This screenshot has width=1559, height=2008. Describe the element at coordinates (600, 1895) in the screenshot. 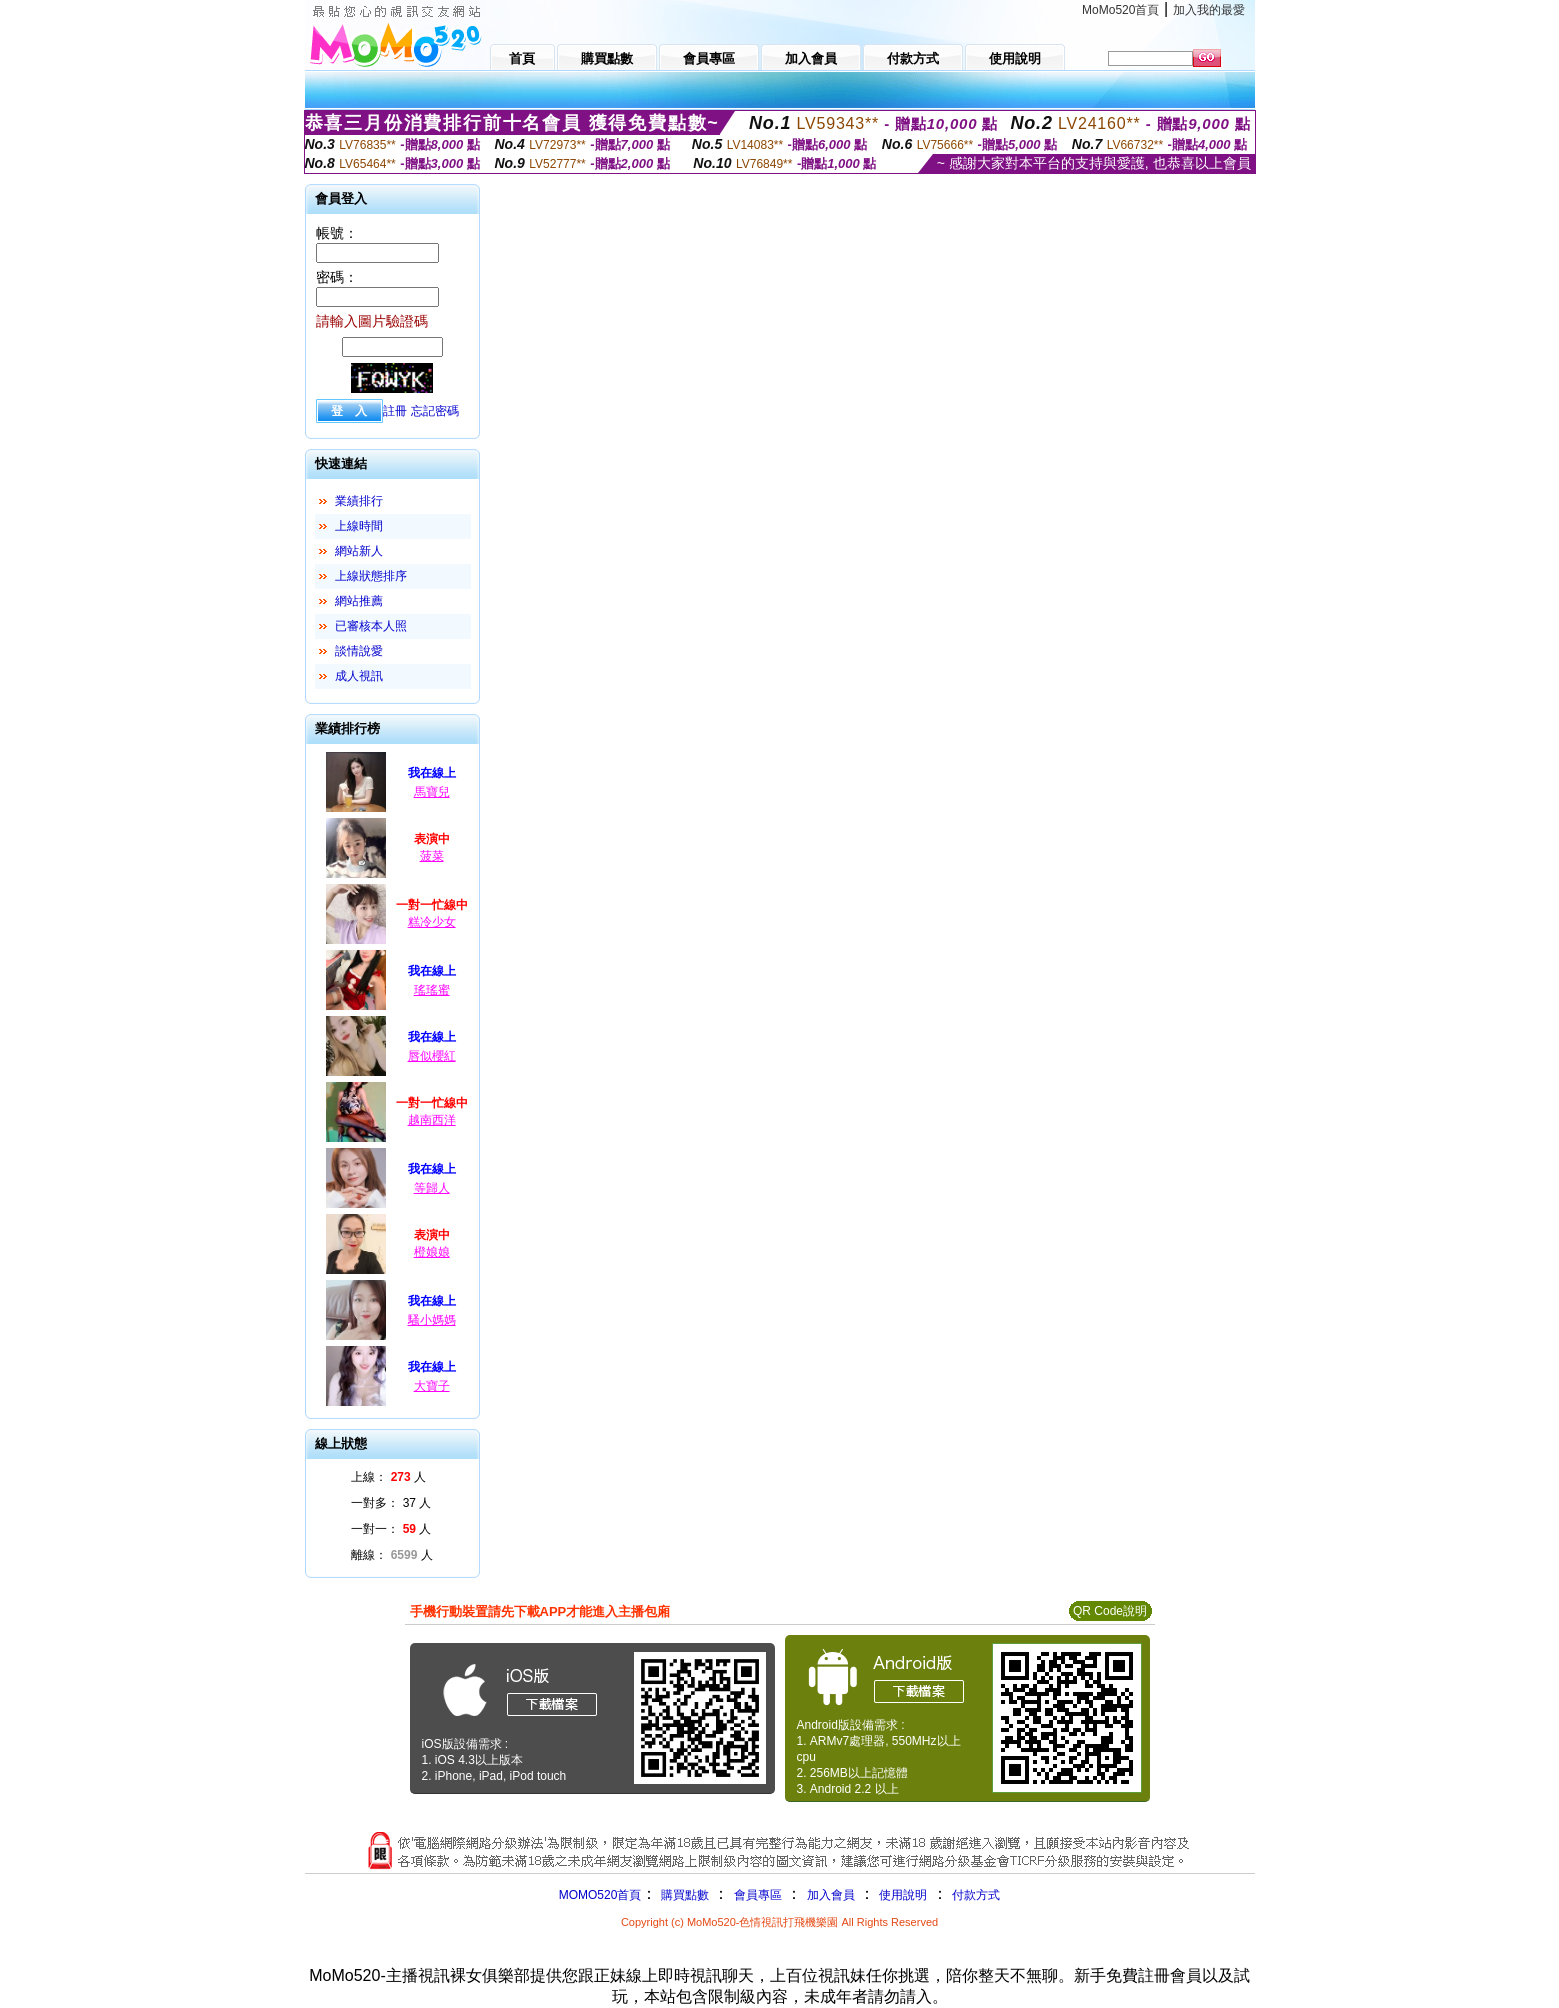

I see `MOMO520首頁` at that location.